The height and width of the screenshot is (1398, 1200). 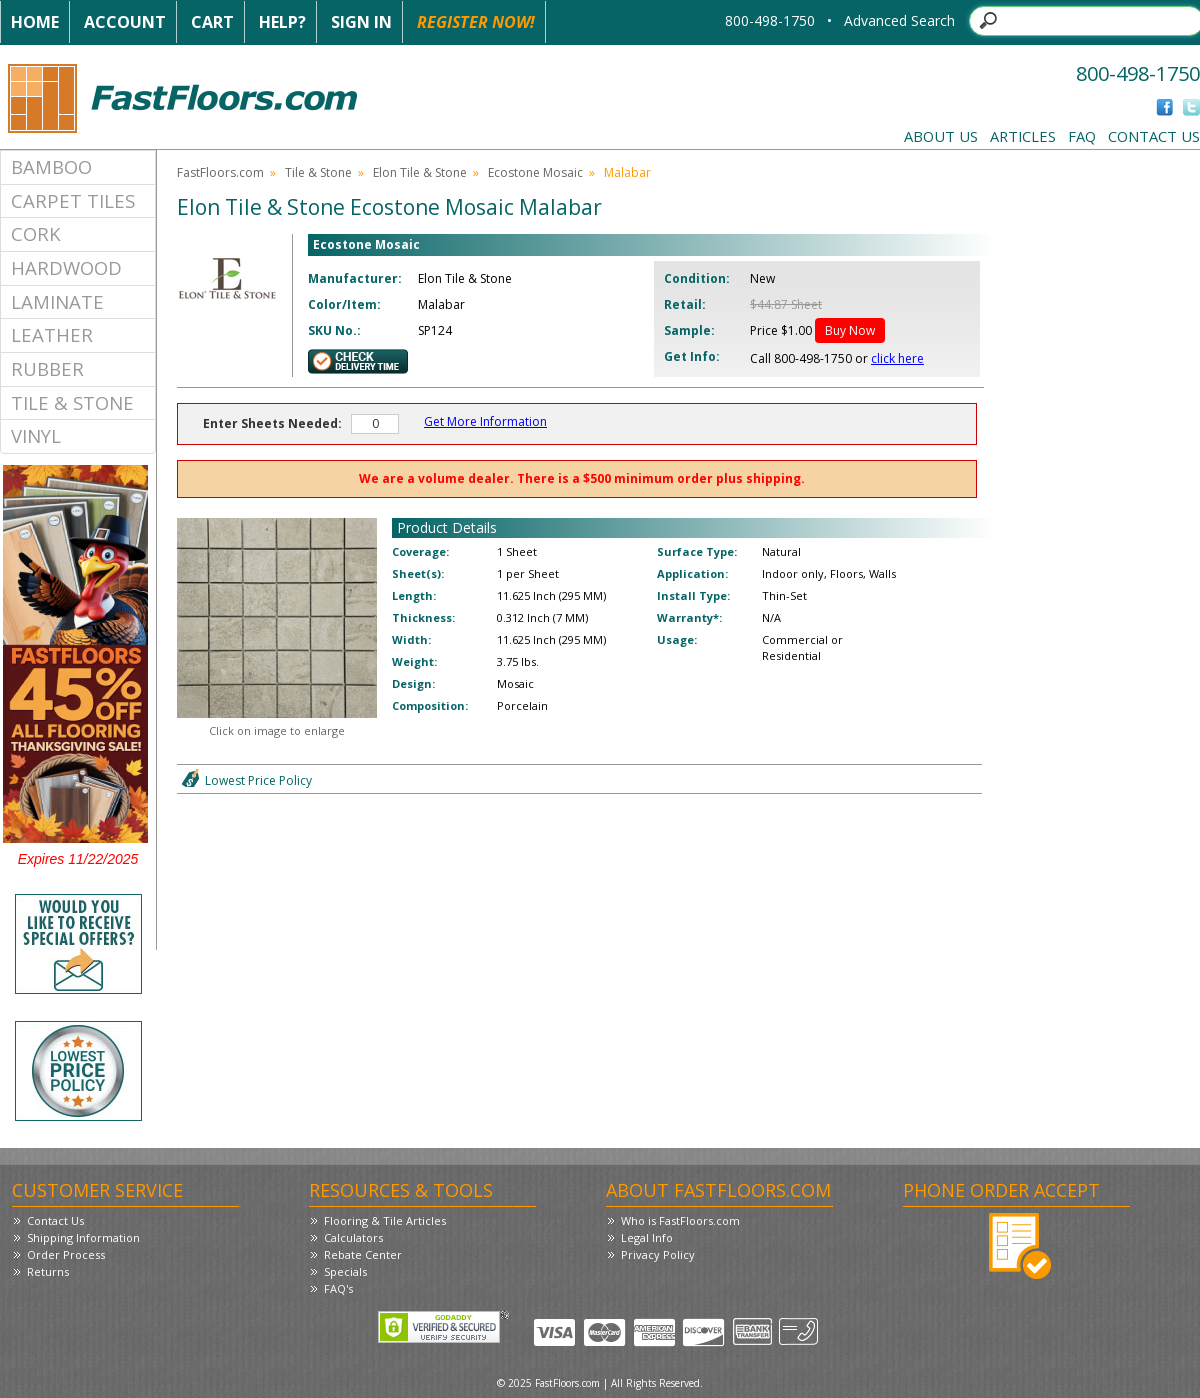 What do you see at coordinates (680, 1220) in the screenshot?
I see `Who is FastFloors.com` at bounding box center [680, 1220].